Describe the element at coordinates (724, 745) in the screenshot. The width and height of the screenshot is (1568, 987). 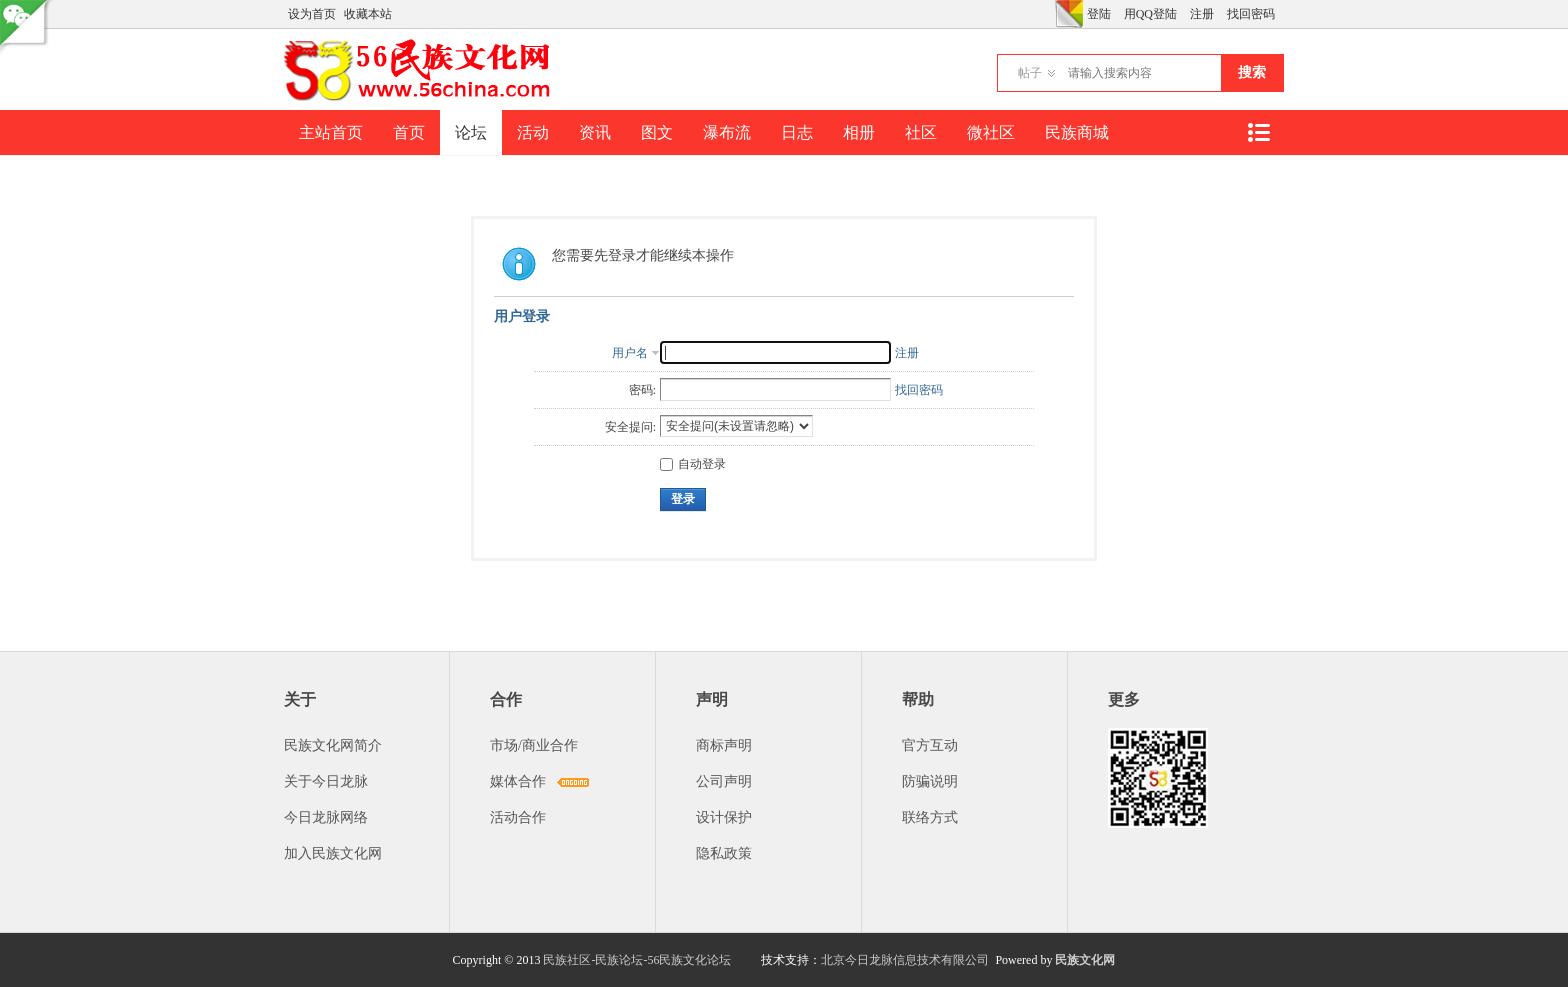
I see `商标声明` at that location.